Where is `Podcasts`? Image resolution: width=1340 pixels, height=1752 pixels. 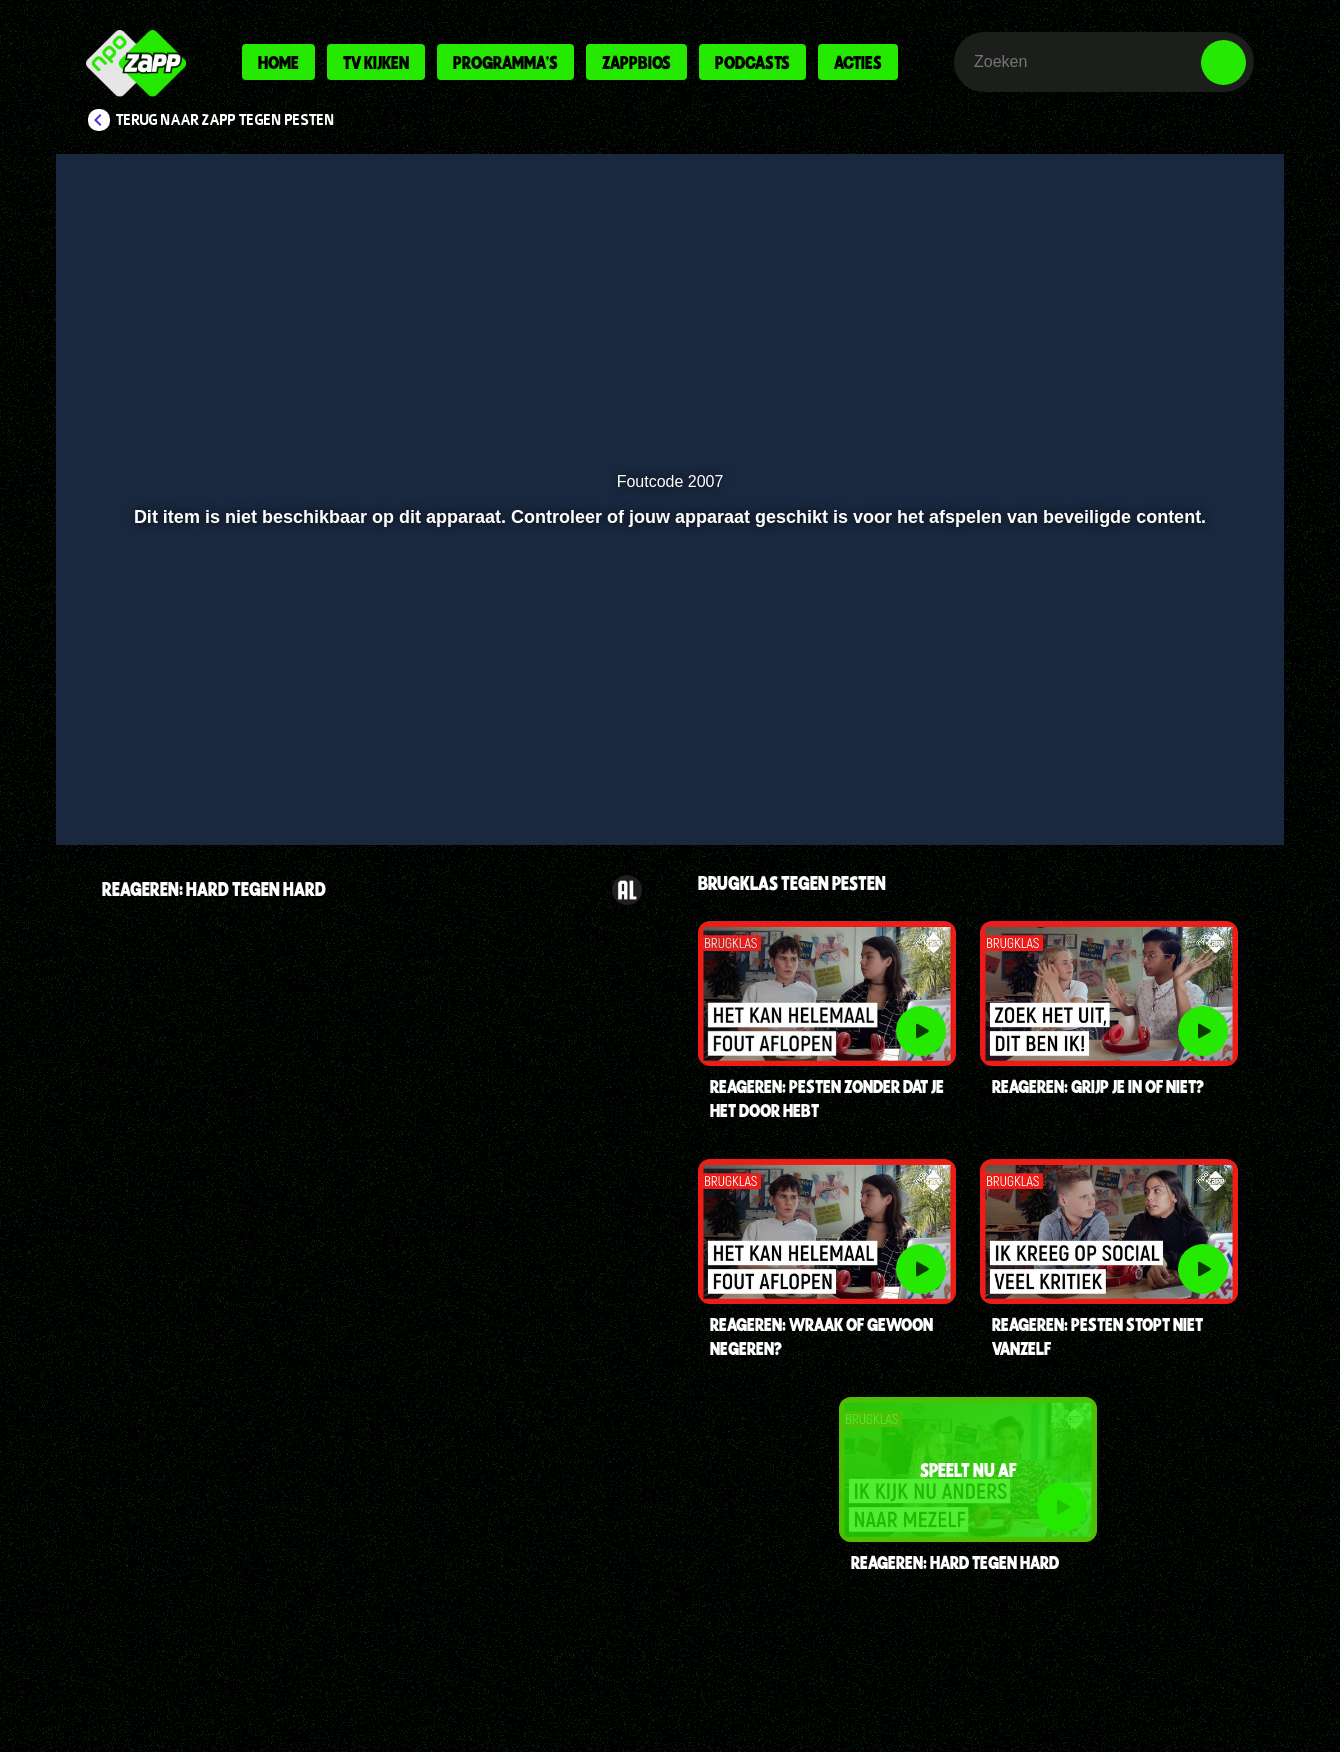
Podcasts is located at coordinates (752, 62).